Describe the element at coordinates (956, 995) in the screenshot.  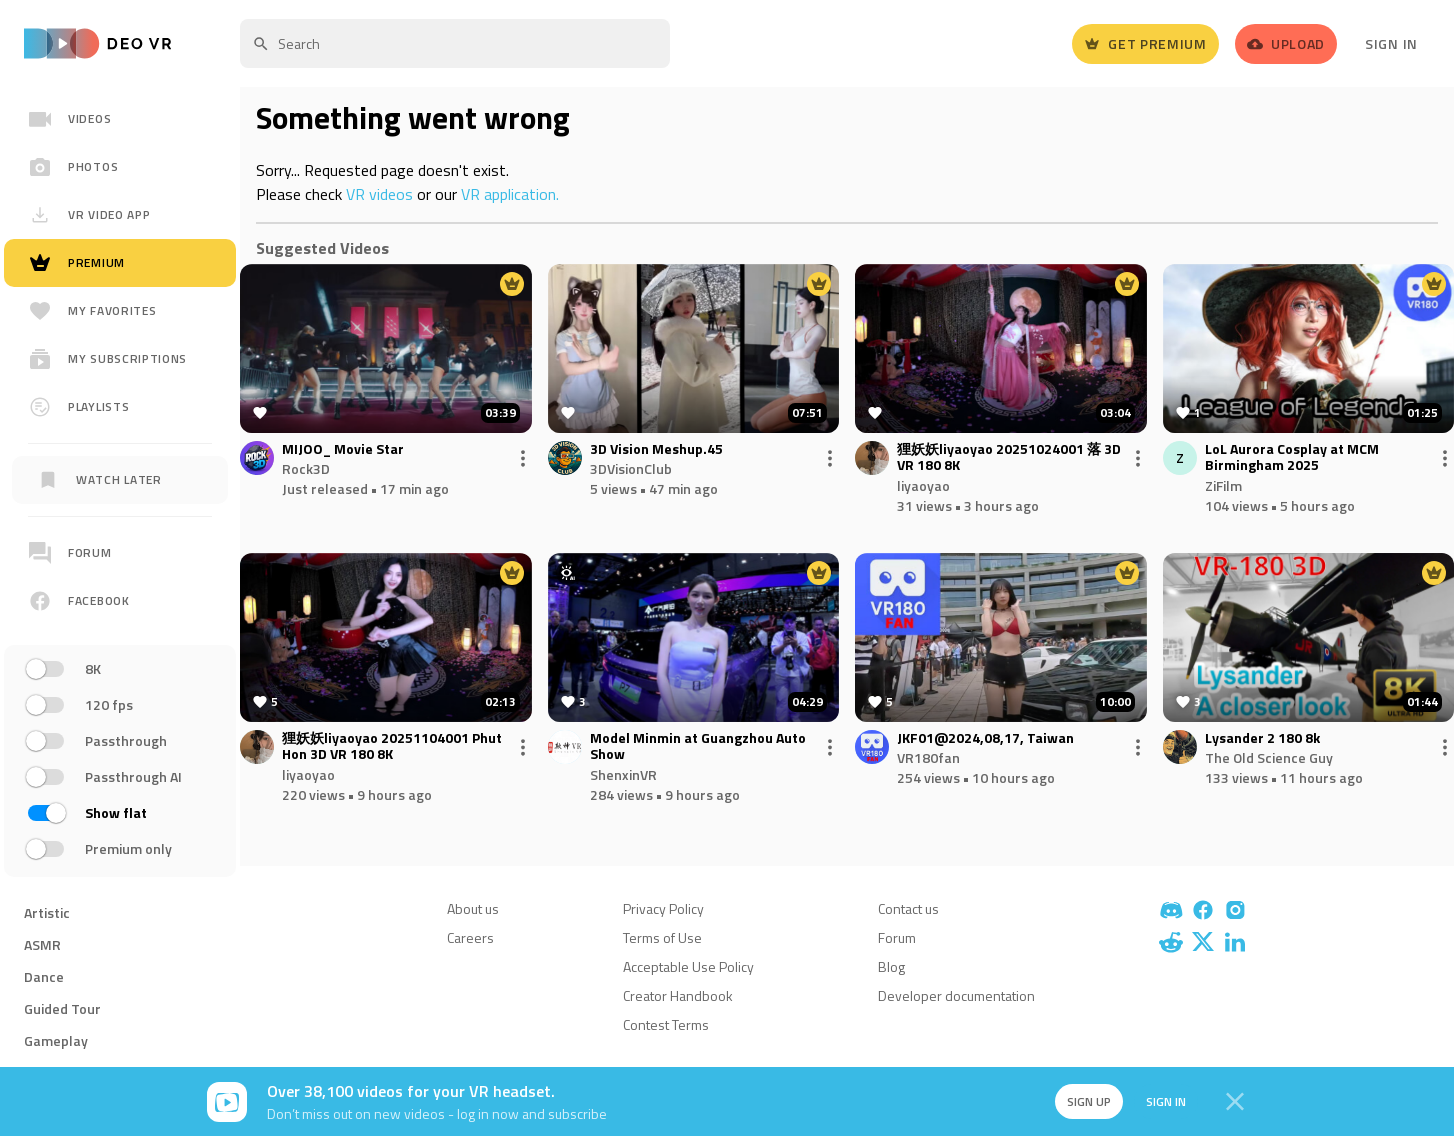
I see `Developer documentation` at that location.